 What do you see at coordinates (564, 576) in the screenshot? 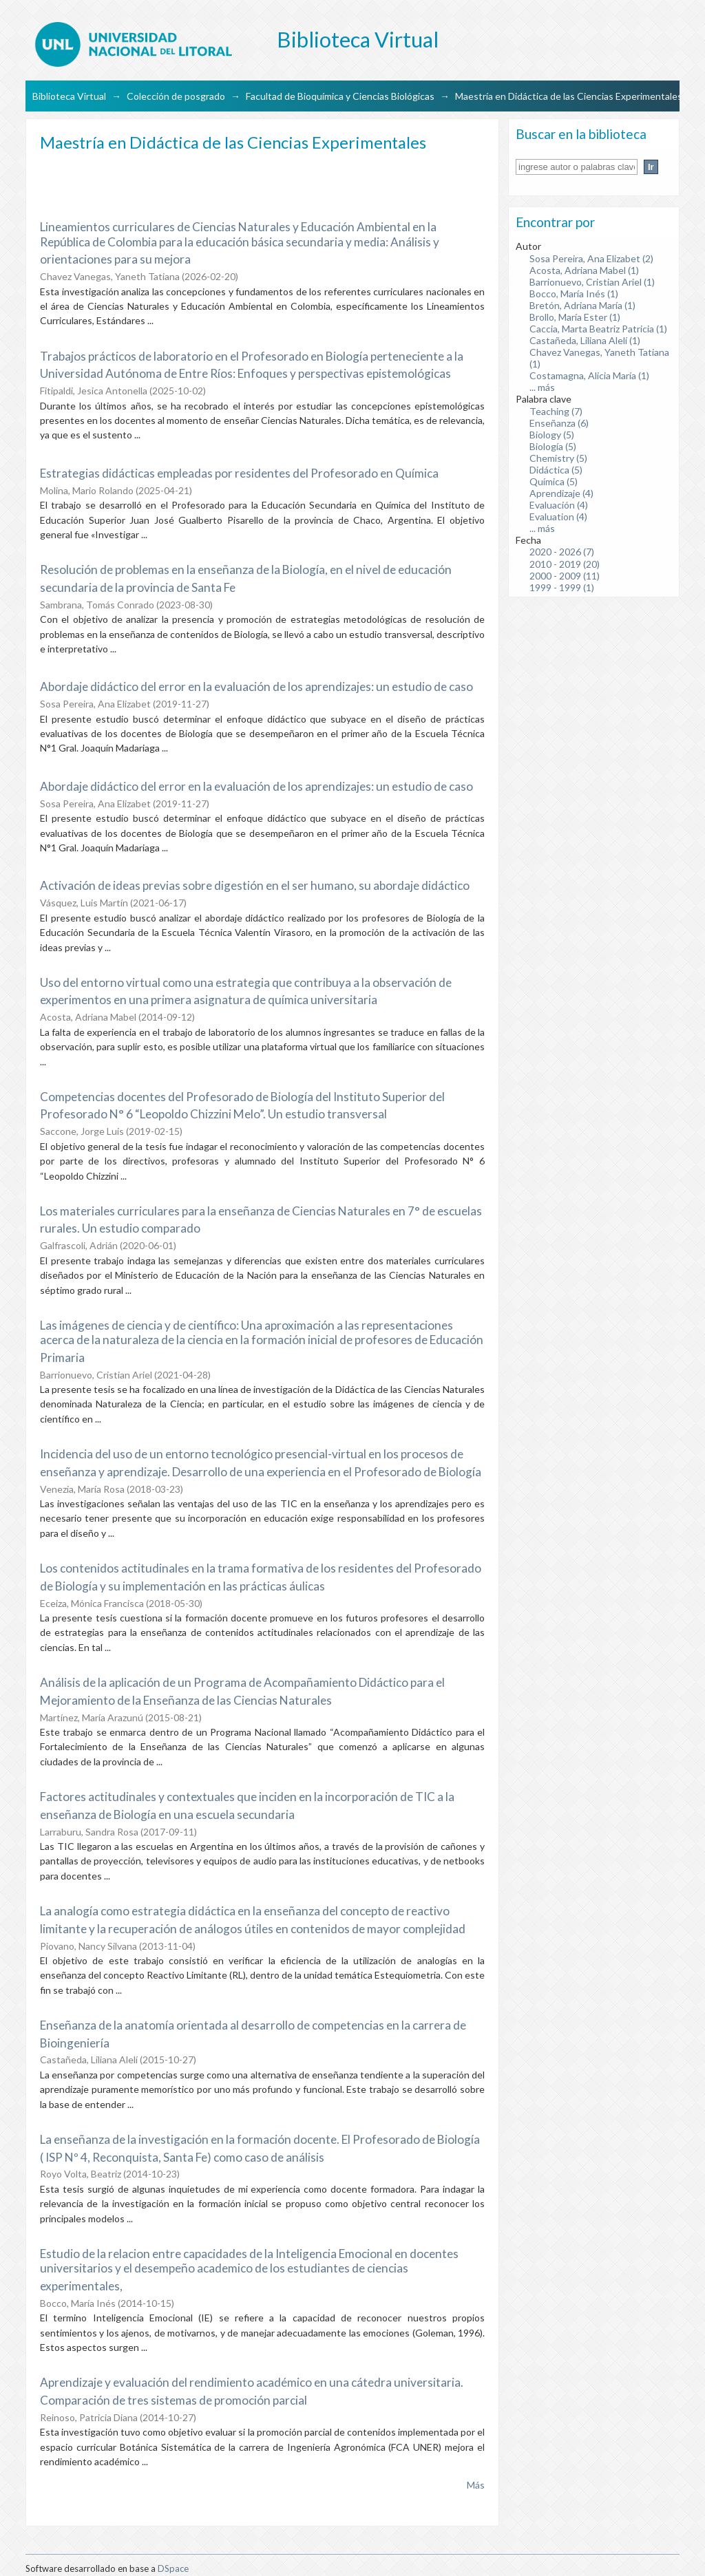
I see `2000 - 2009 (11)` at bounding box center [564, 576].